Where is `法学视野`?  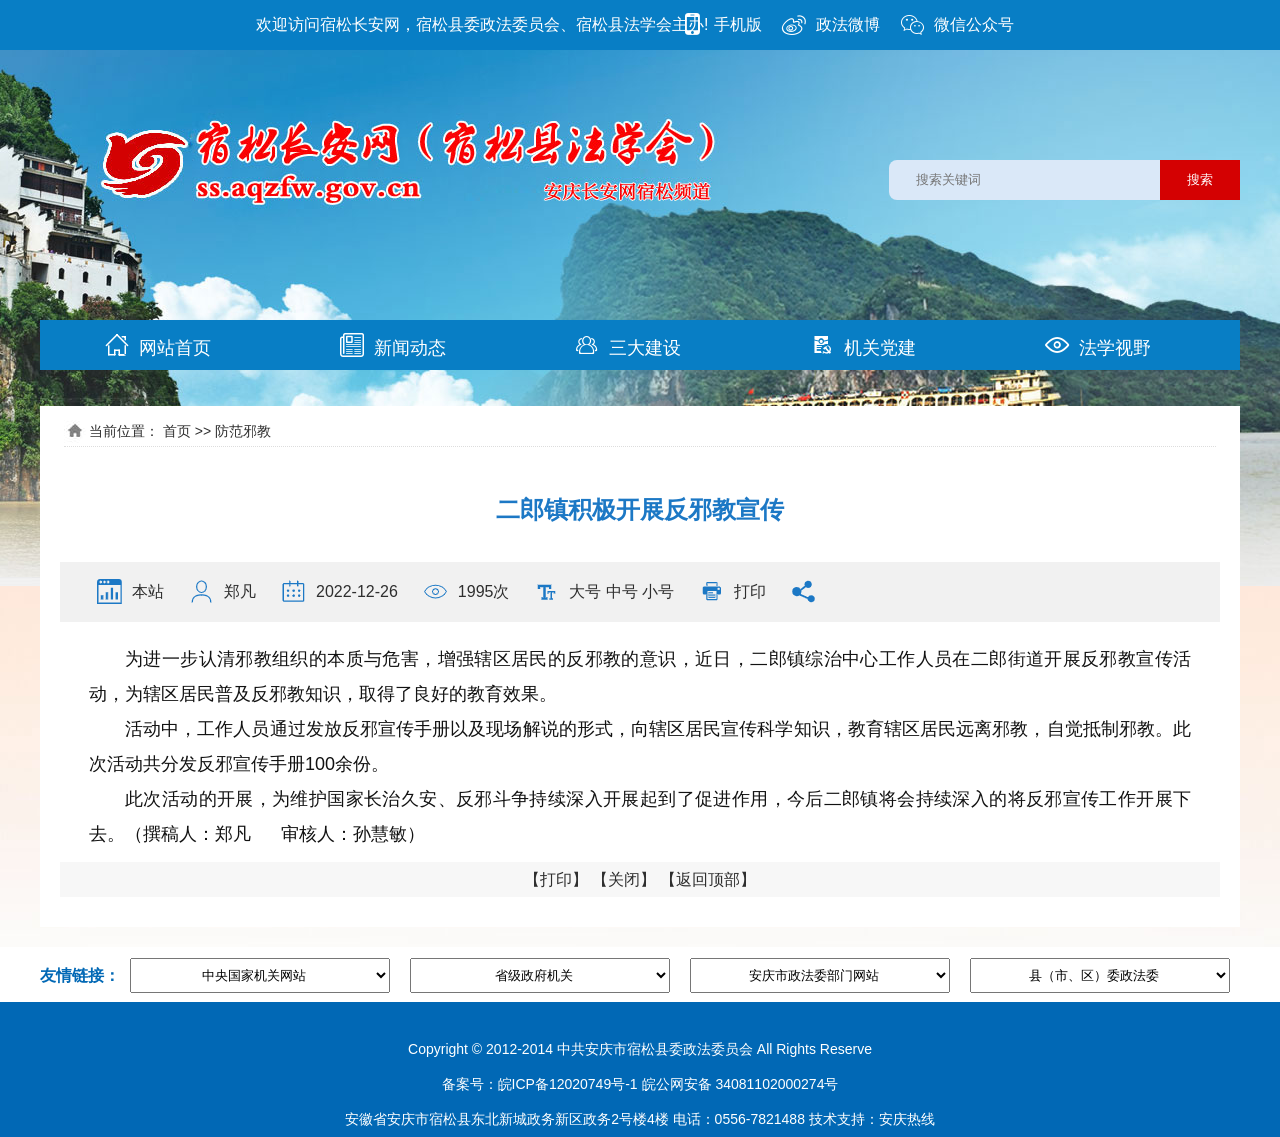 法学视野 is located at coordinates (1098, 345).